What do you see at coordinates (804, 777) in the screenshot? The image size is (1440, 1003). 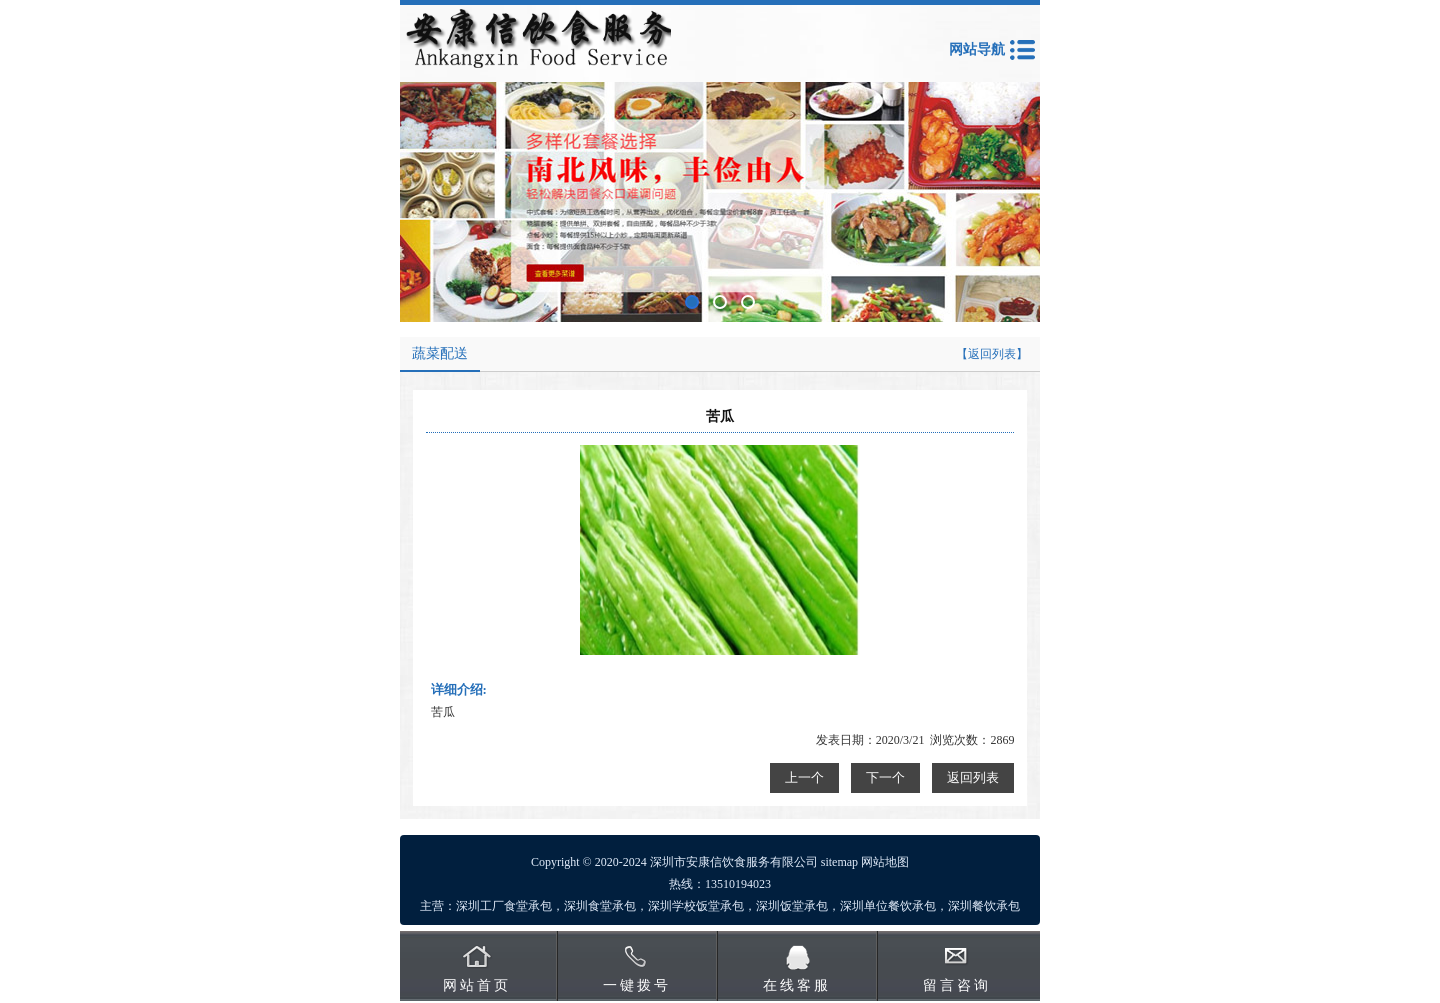 I see `上一个` at bounding box center [804, 777].